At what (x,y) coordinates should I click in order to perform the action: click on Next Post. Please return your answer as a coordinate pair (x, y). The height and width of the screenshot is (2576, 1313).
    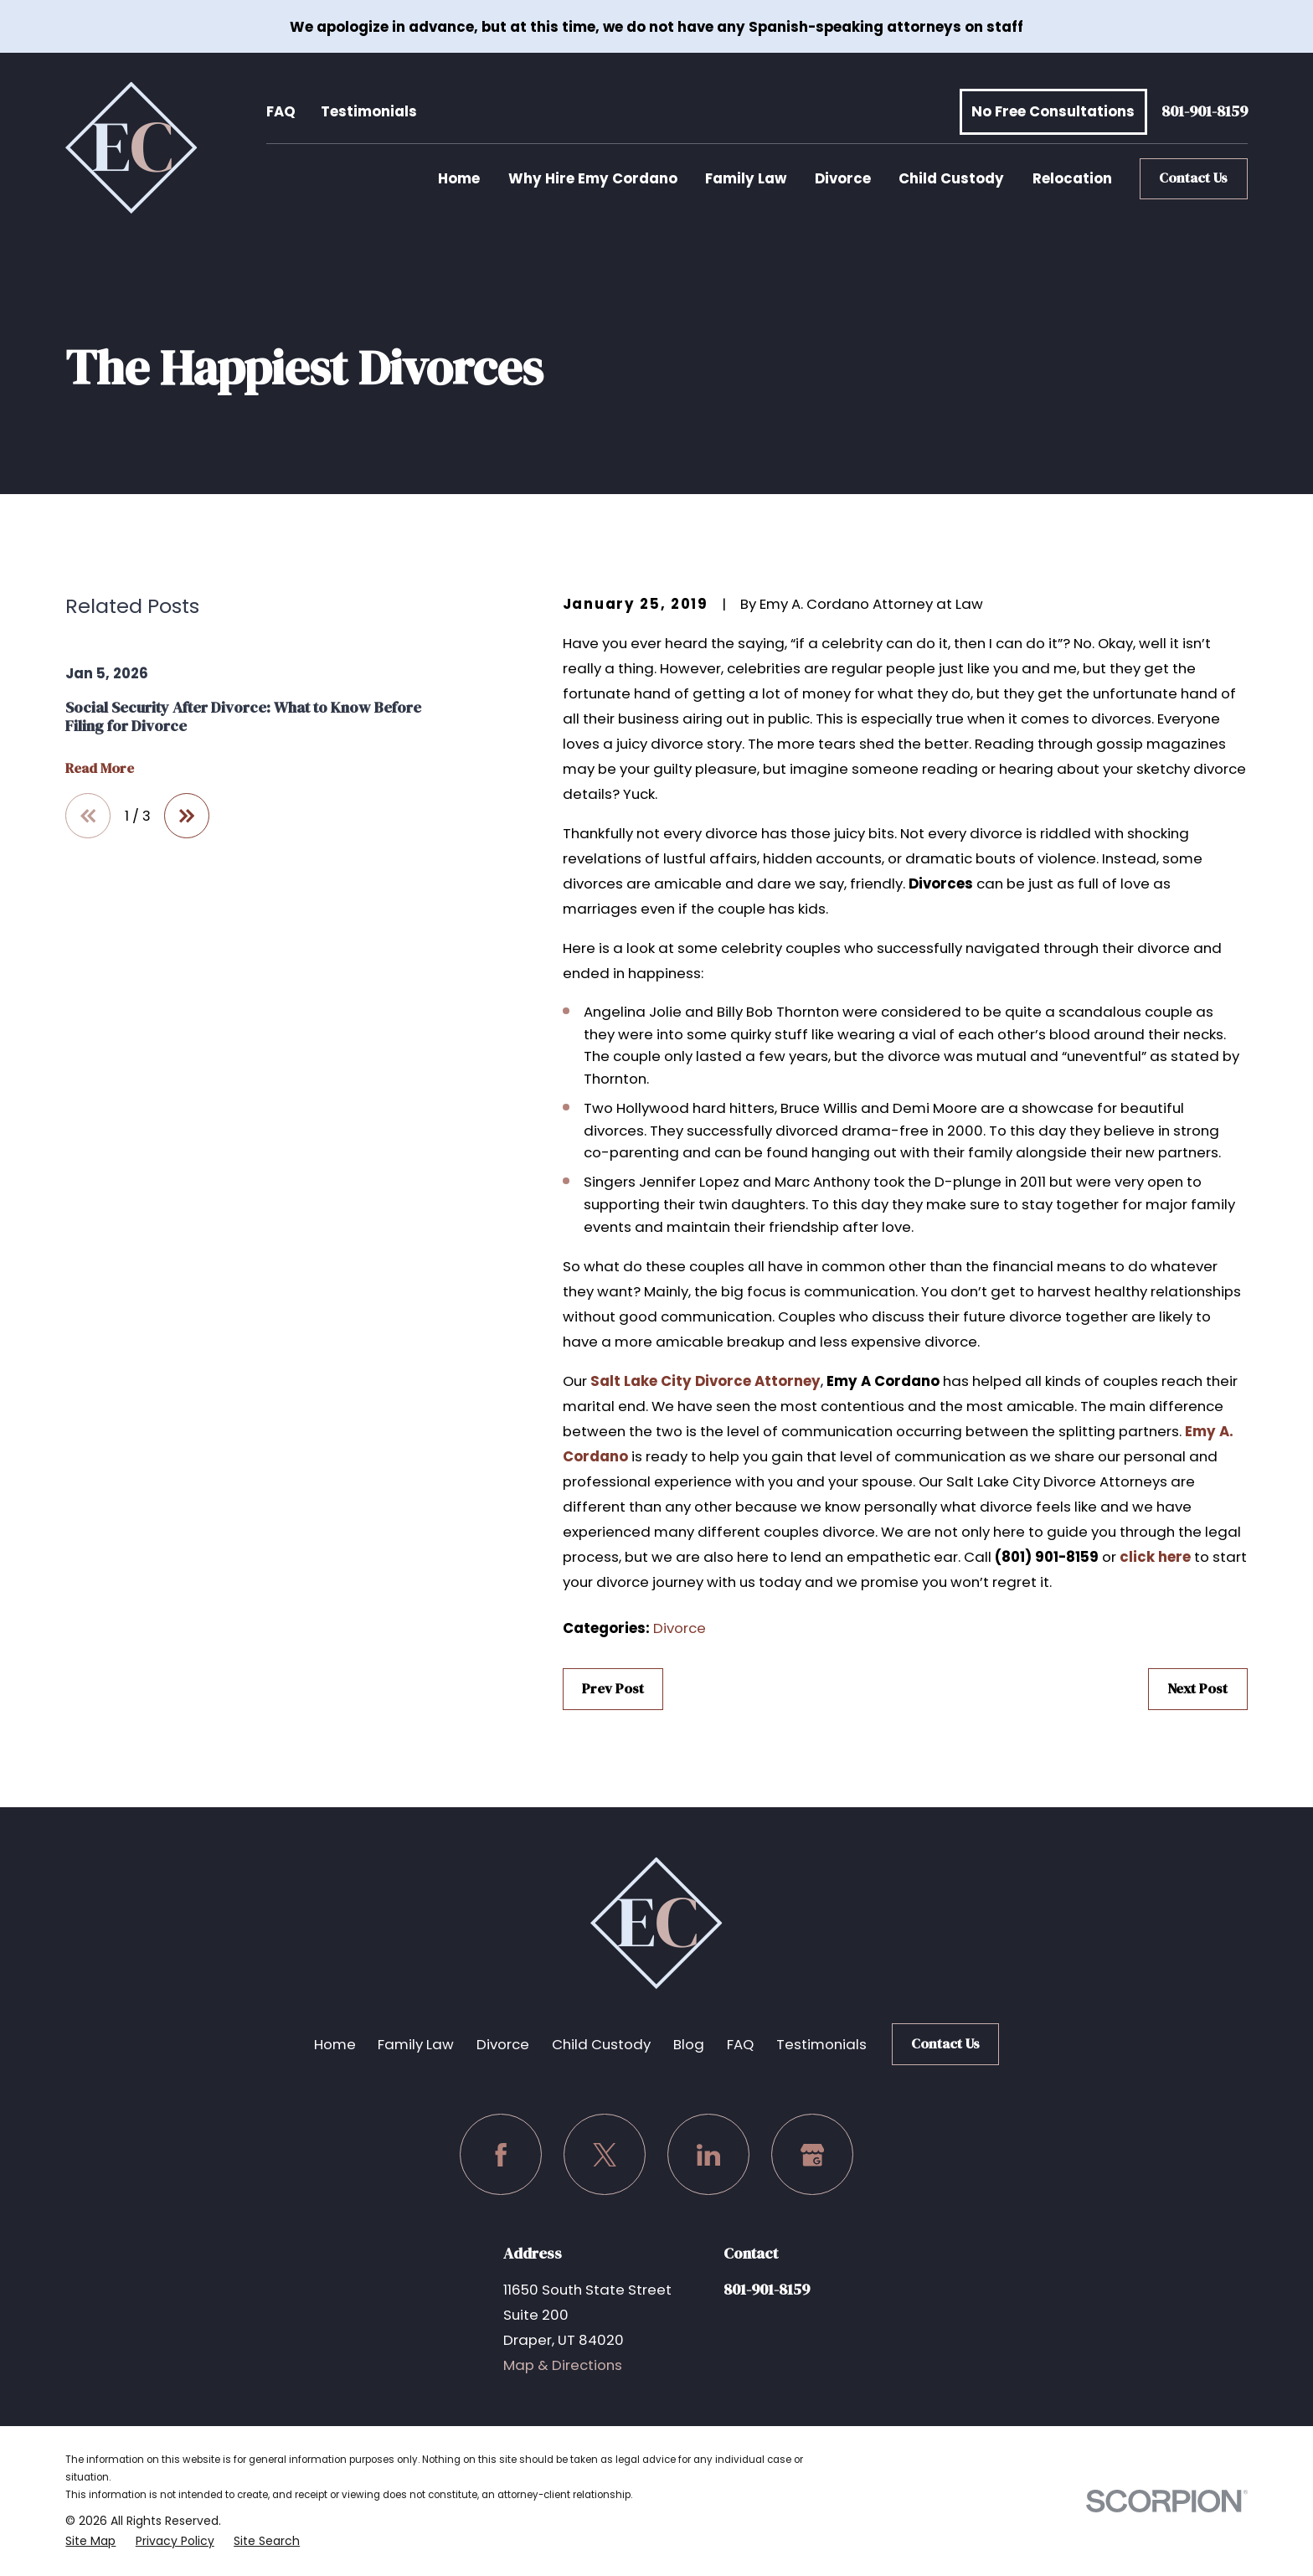
    Looking at the image, I should click on (1197, 1688).